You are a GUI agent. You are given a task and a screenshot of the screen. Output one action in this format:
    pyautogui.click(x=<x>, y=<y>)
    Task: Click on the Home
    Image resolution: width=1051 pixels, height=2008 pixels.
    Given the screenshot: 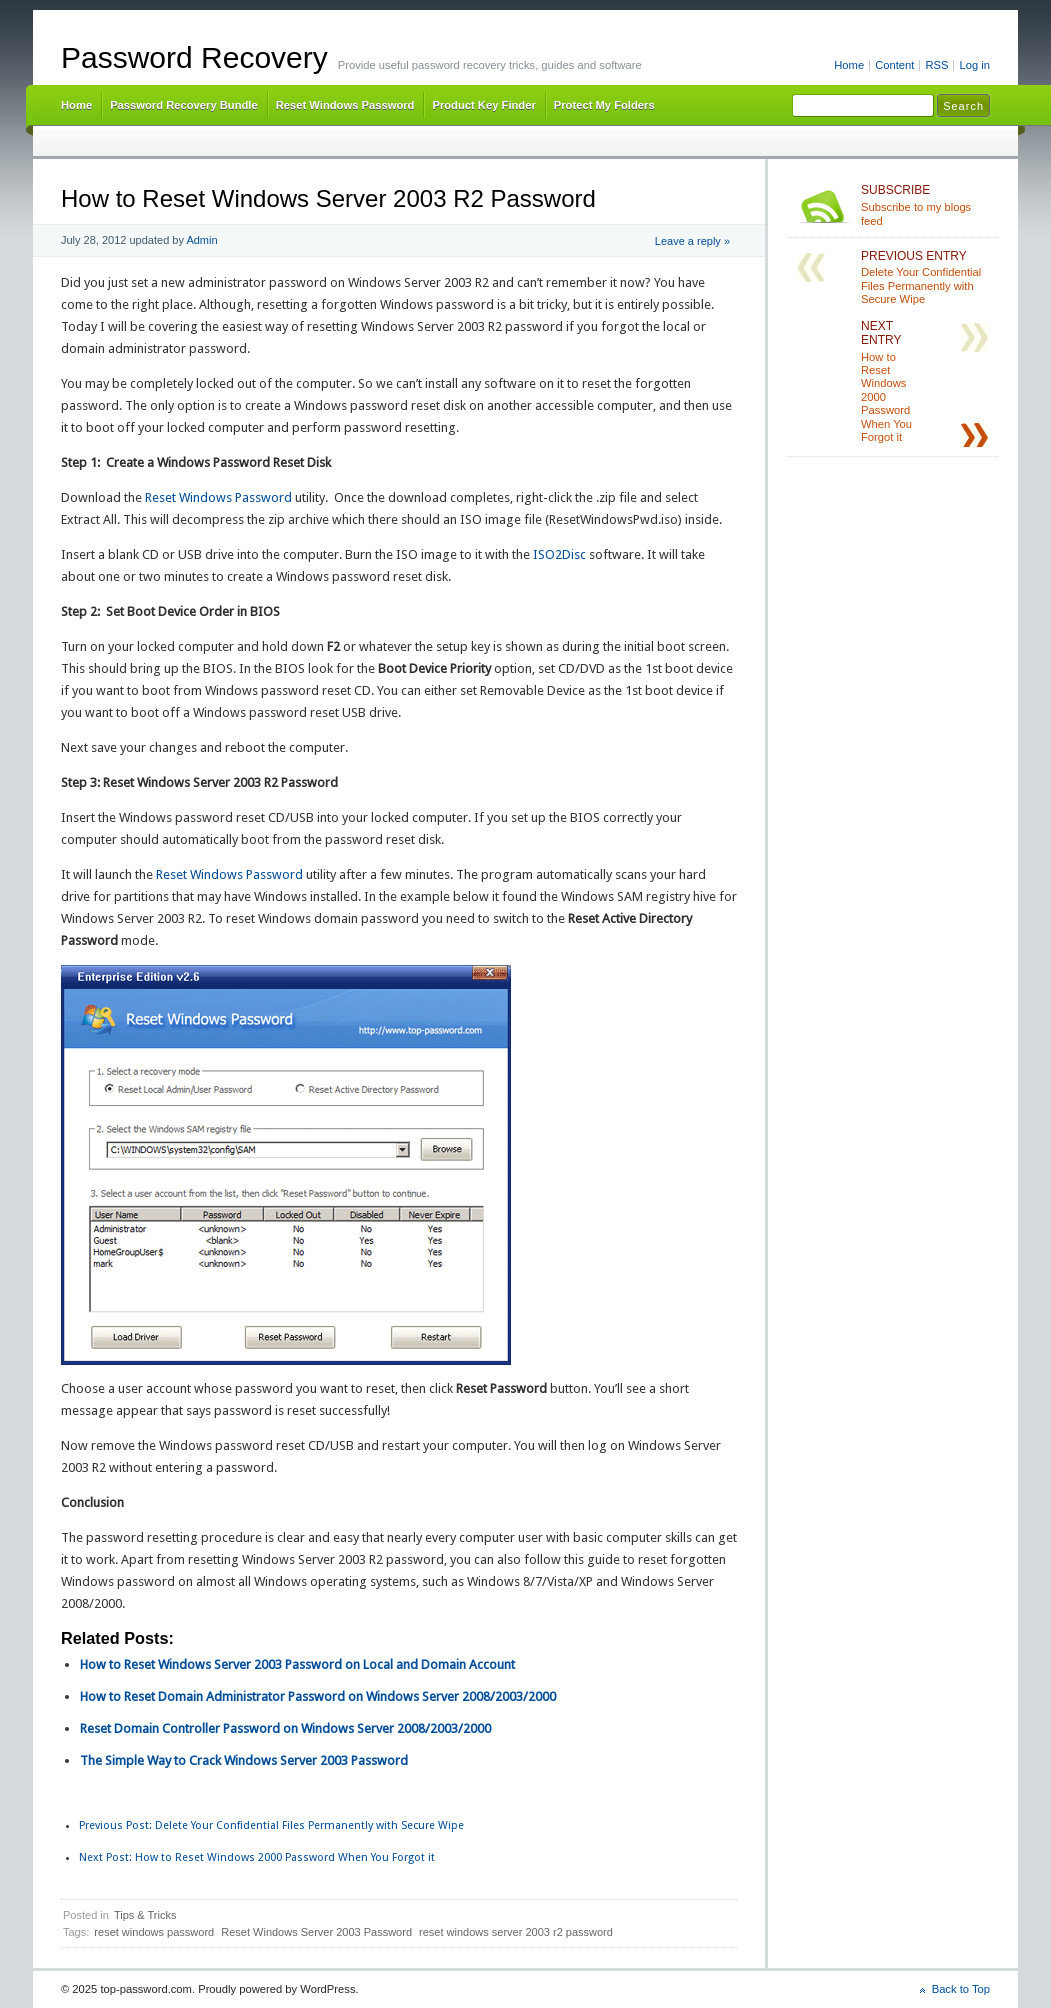 What is the action you would take?
    pyautogui.click(x=849, y=65)
    